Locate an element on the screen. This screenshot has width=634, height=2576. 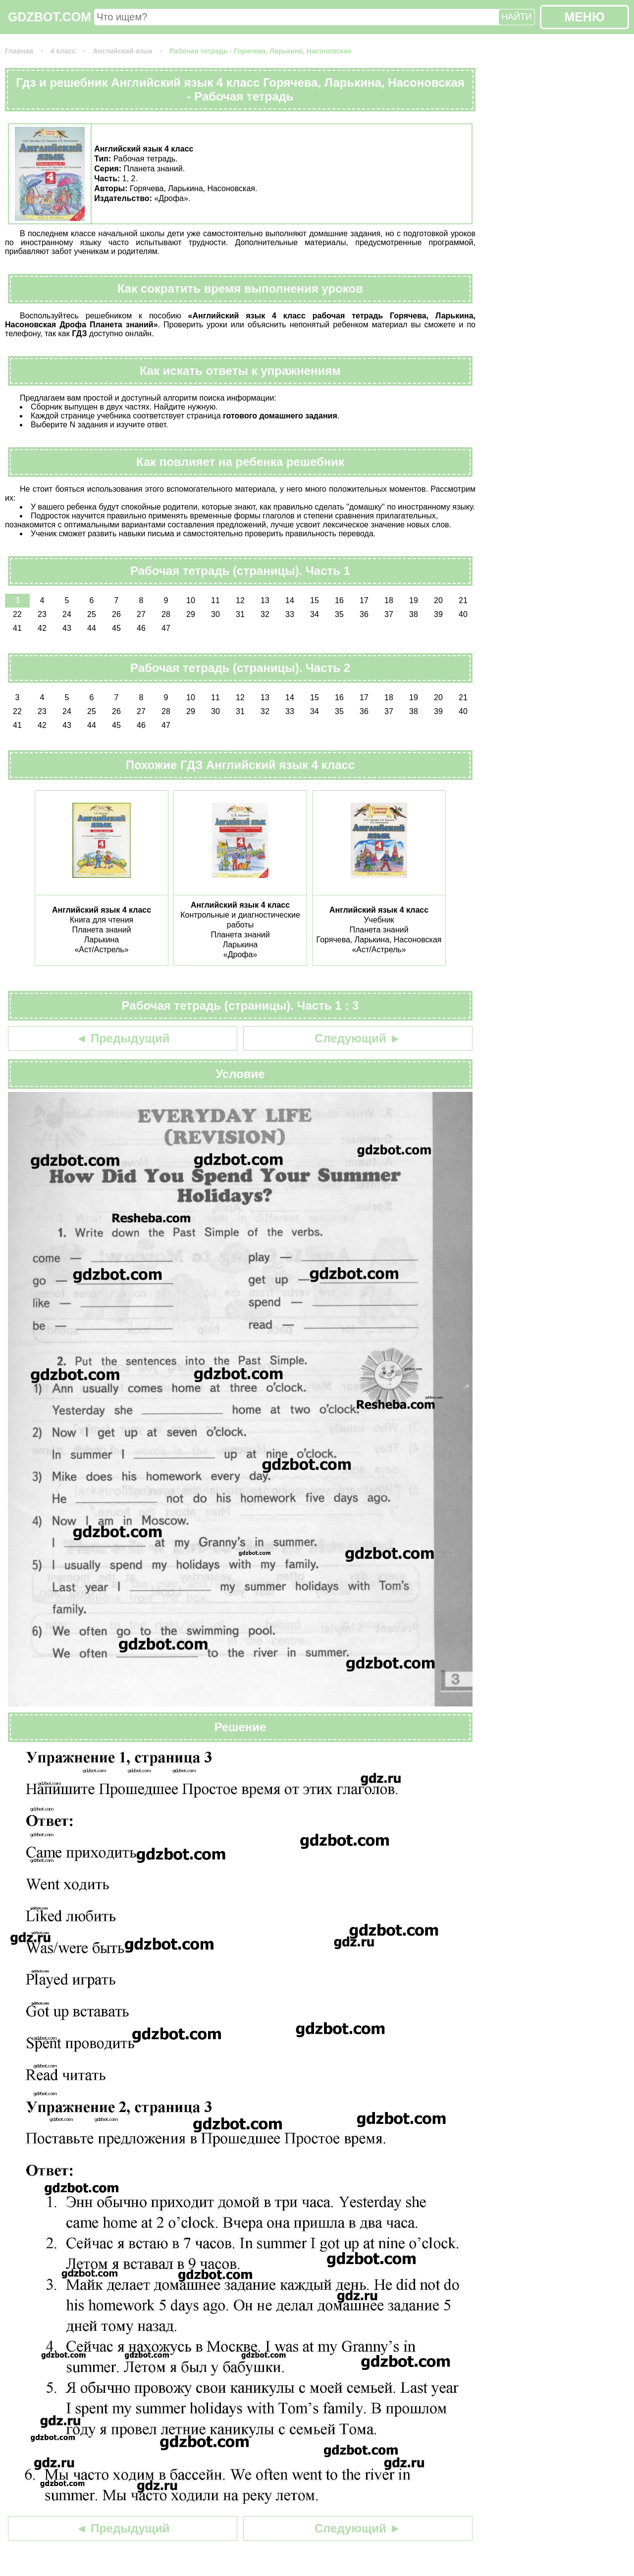
39 is located at coordinates (438, 614).